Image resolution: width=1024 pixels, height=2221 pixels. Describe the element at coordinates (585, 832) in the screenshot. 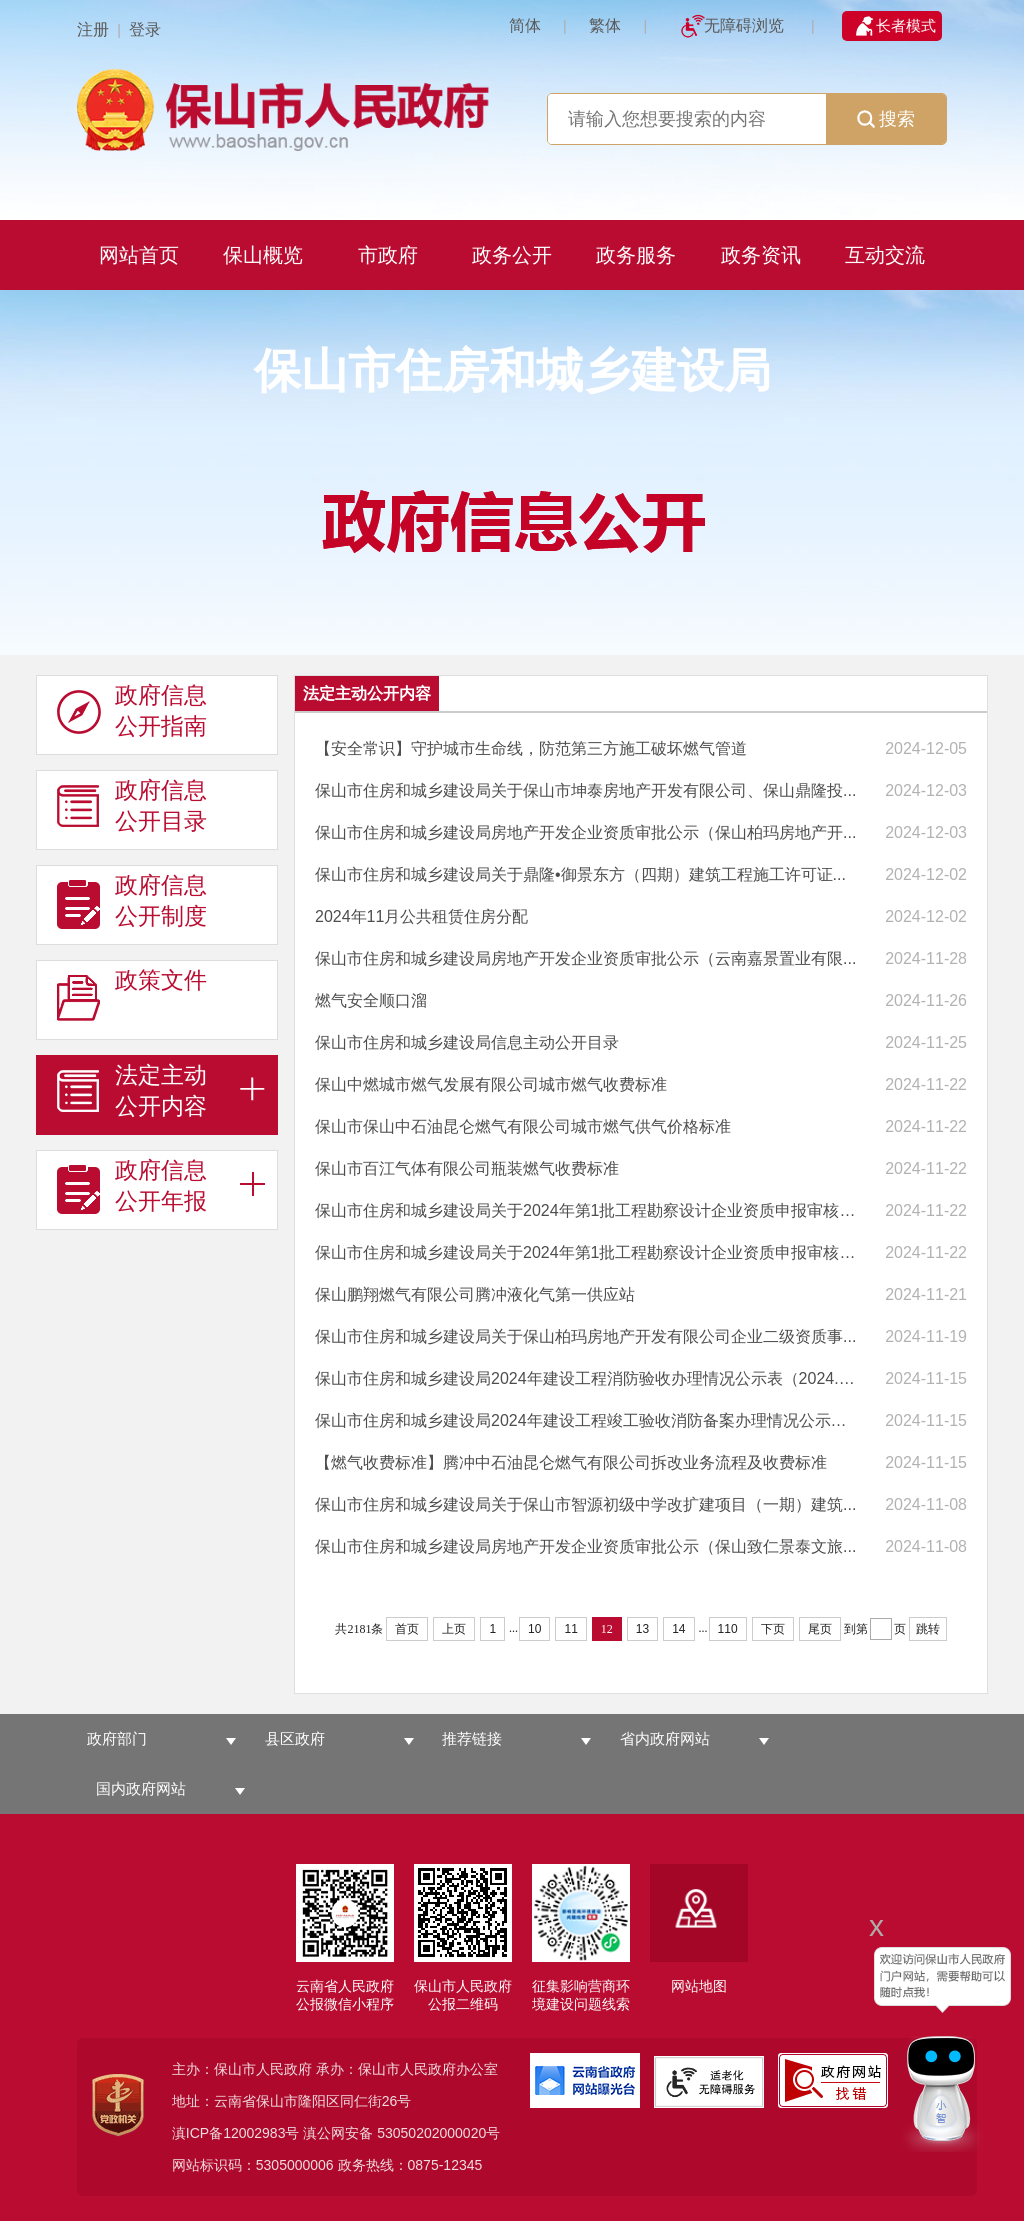

I see `保山市住房和城乡建设局房地产开发企业资质审批公示（保山柏玛房地产开...` at that location.